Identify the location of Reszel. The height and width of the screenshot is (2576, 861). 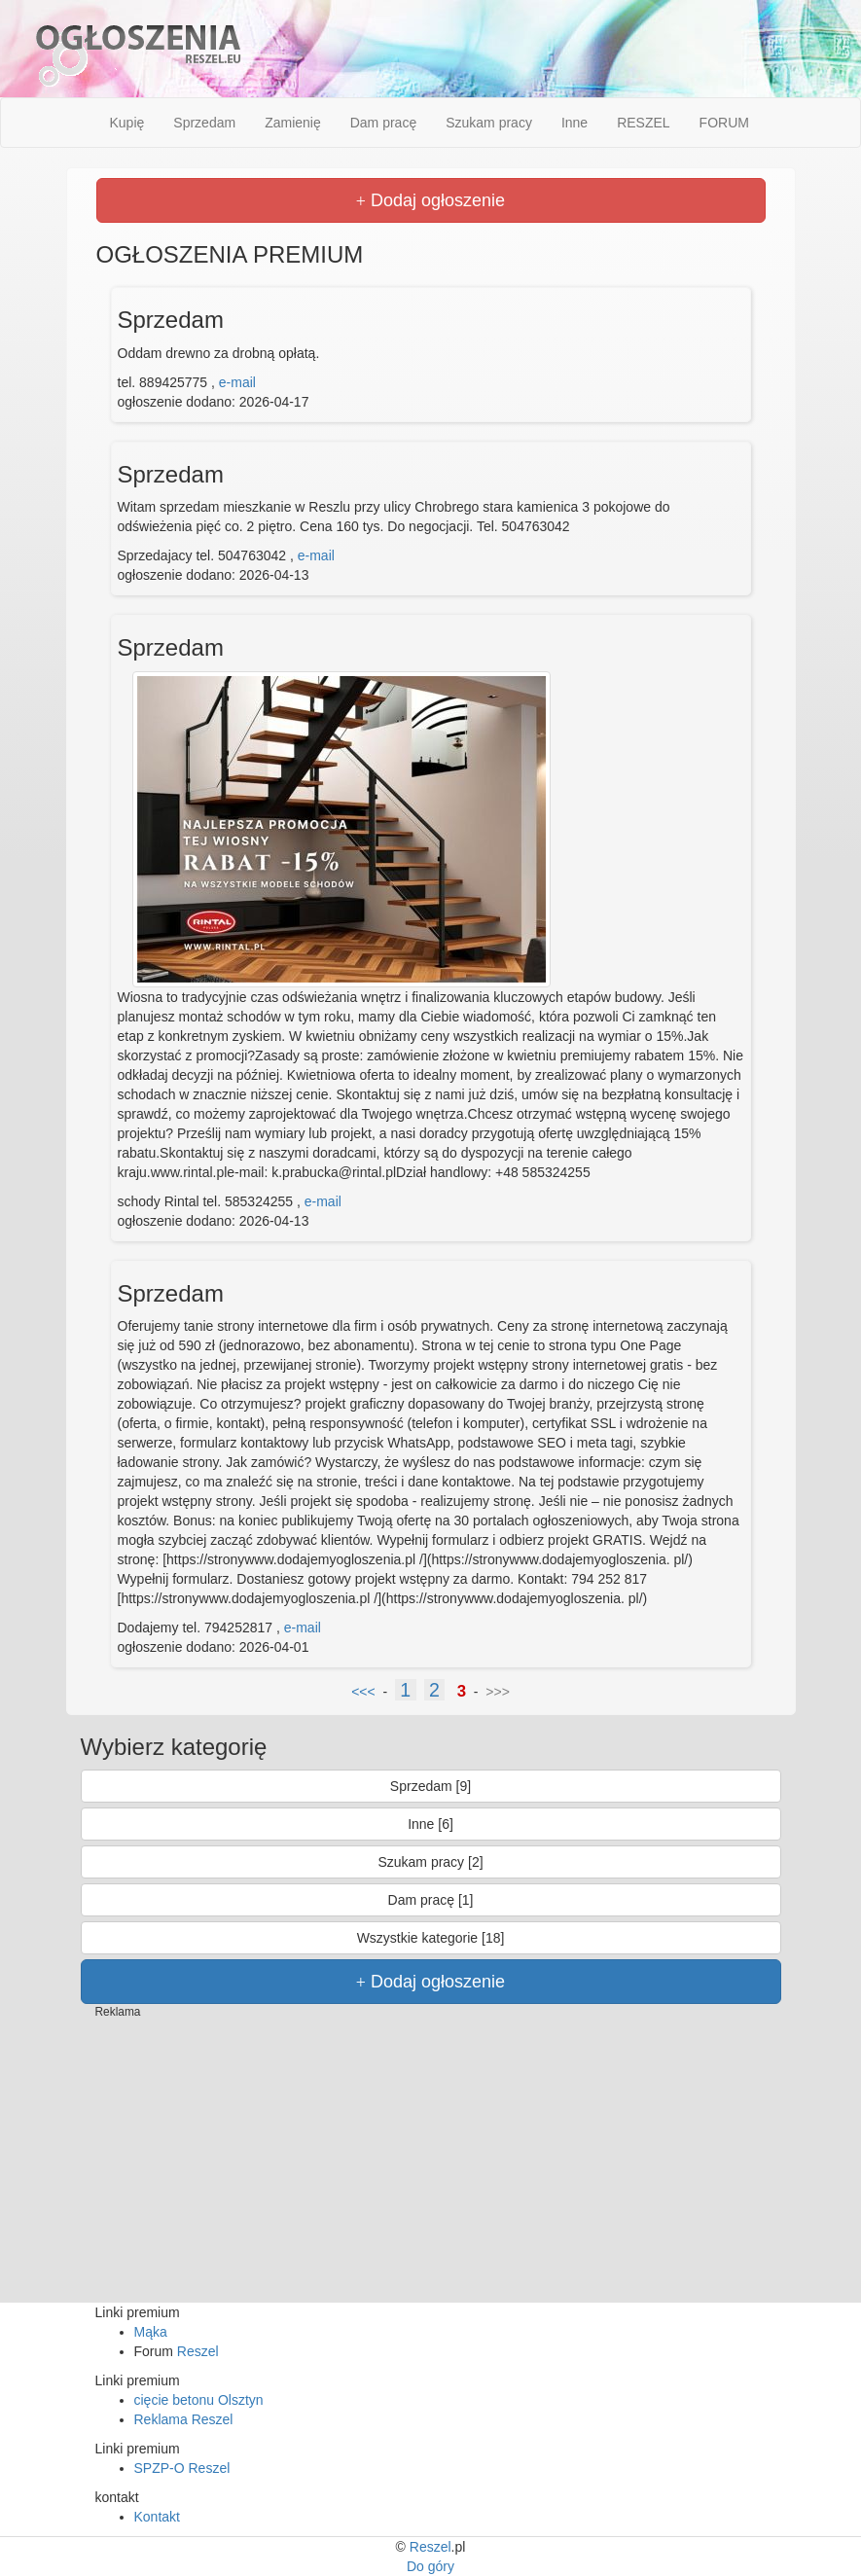
(198, 2351).